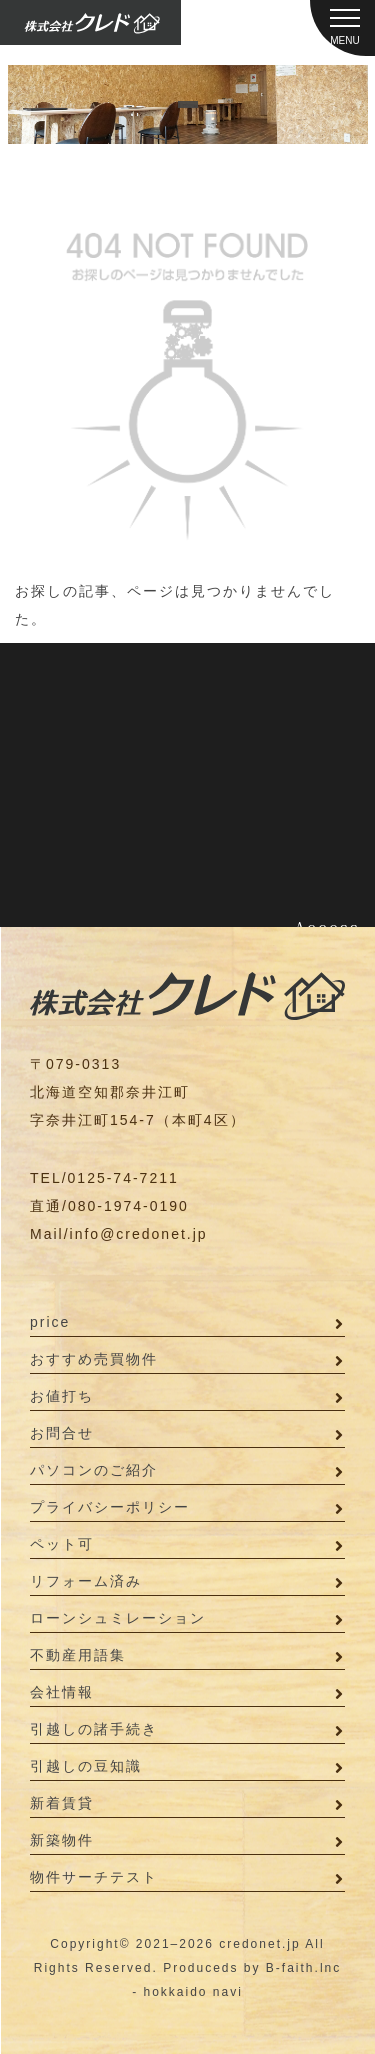 This screenshot has height=2054, width=375. What do you see at coordinates (118, 1618) in the screenshot?
I see `ローンシュミレーション` at bounding box center [118, 1618].